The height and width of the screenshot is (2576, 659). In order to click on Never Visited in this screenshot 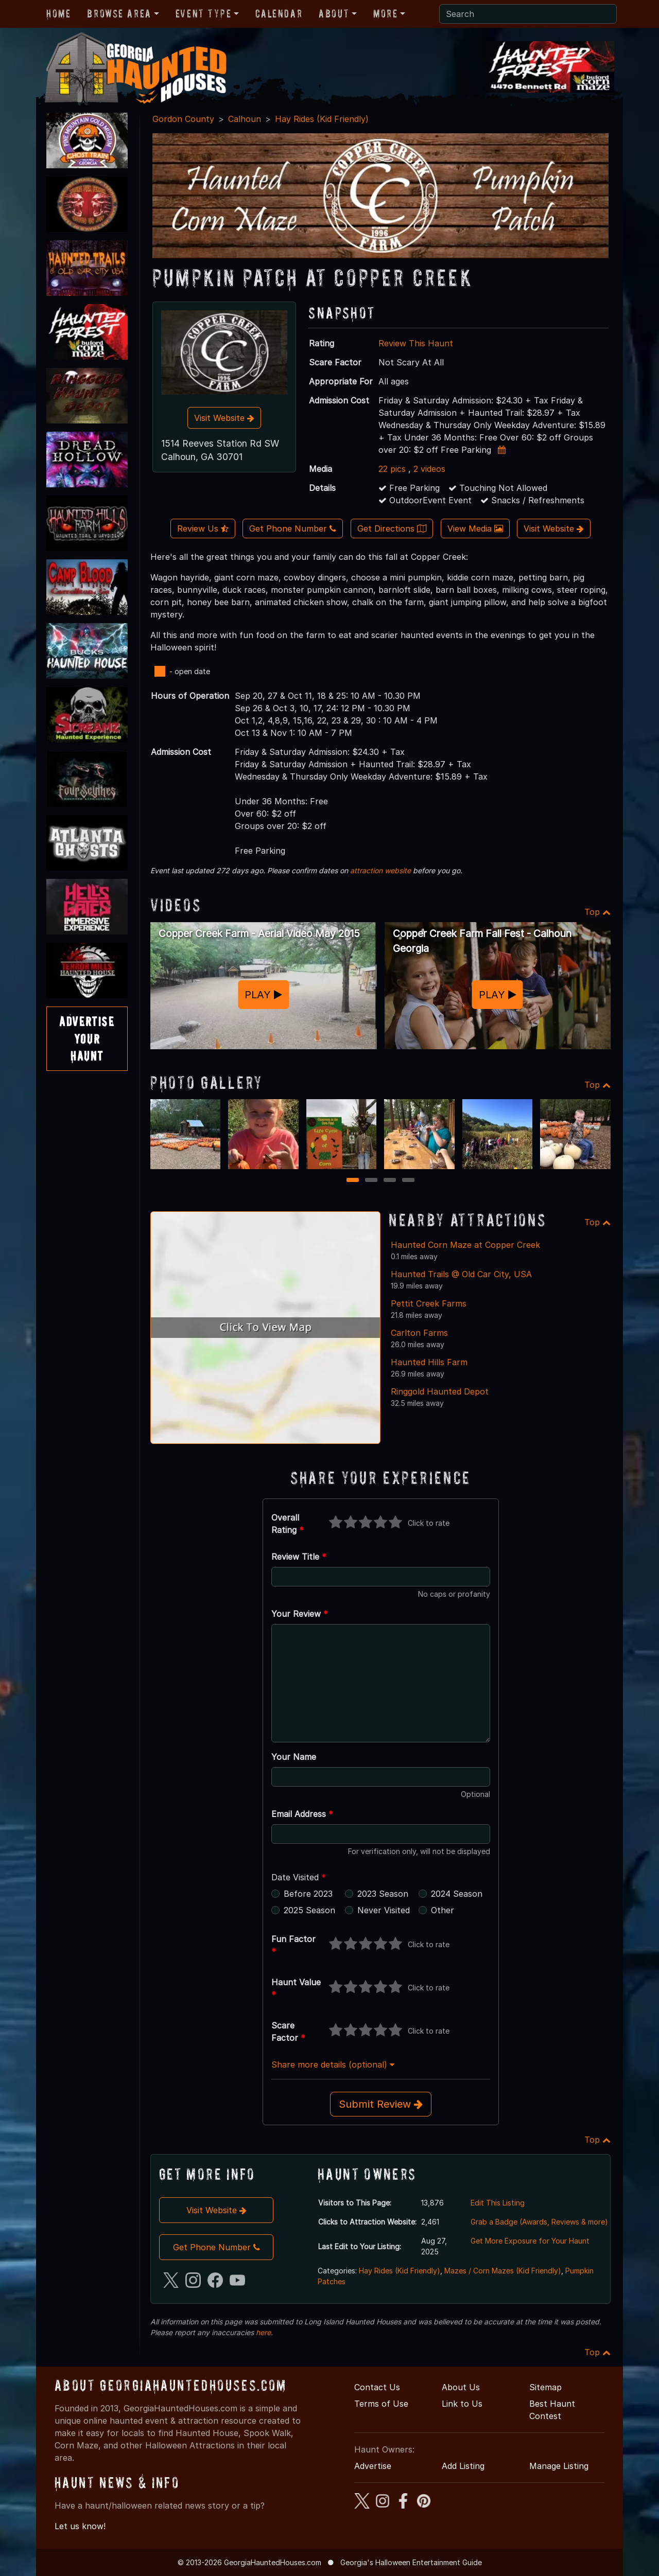, I will do `click(383, 1910)`.